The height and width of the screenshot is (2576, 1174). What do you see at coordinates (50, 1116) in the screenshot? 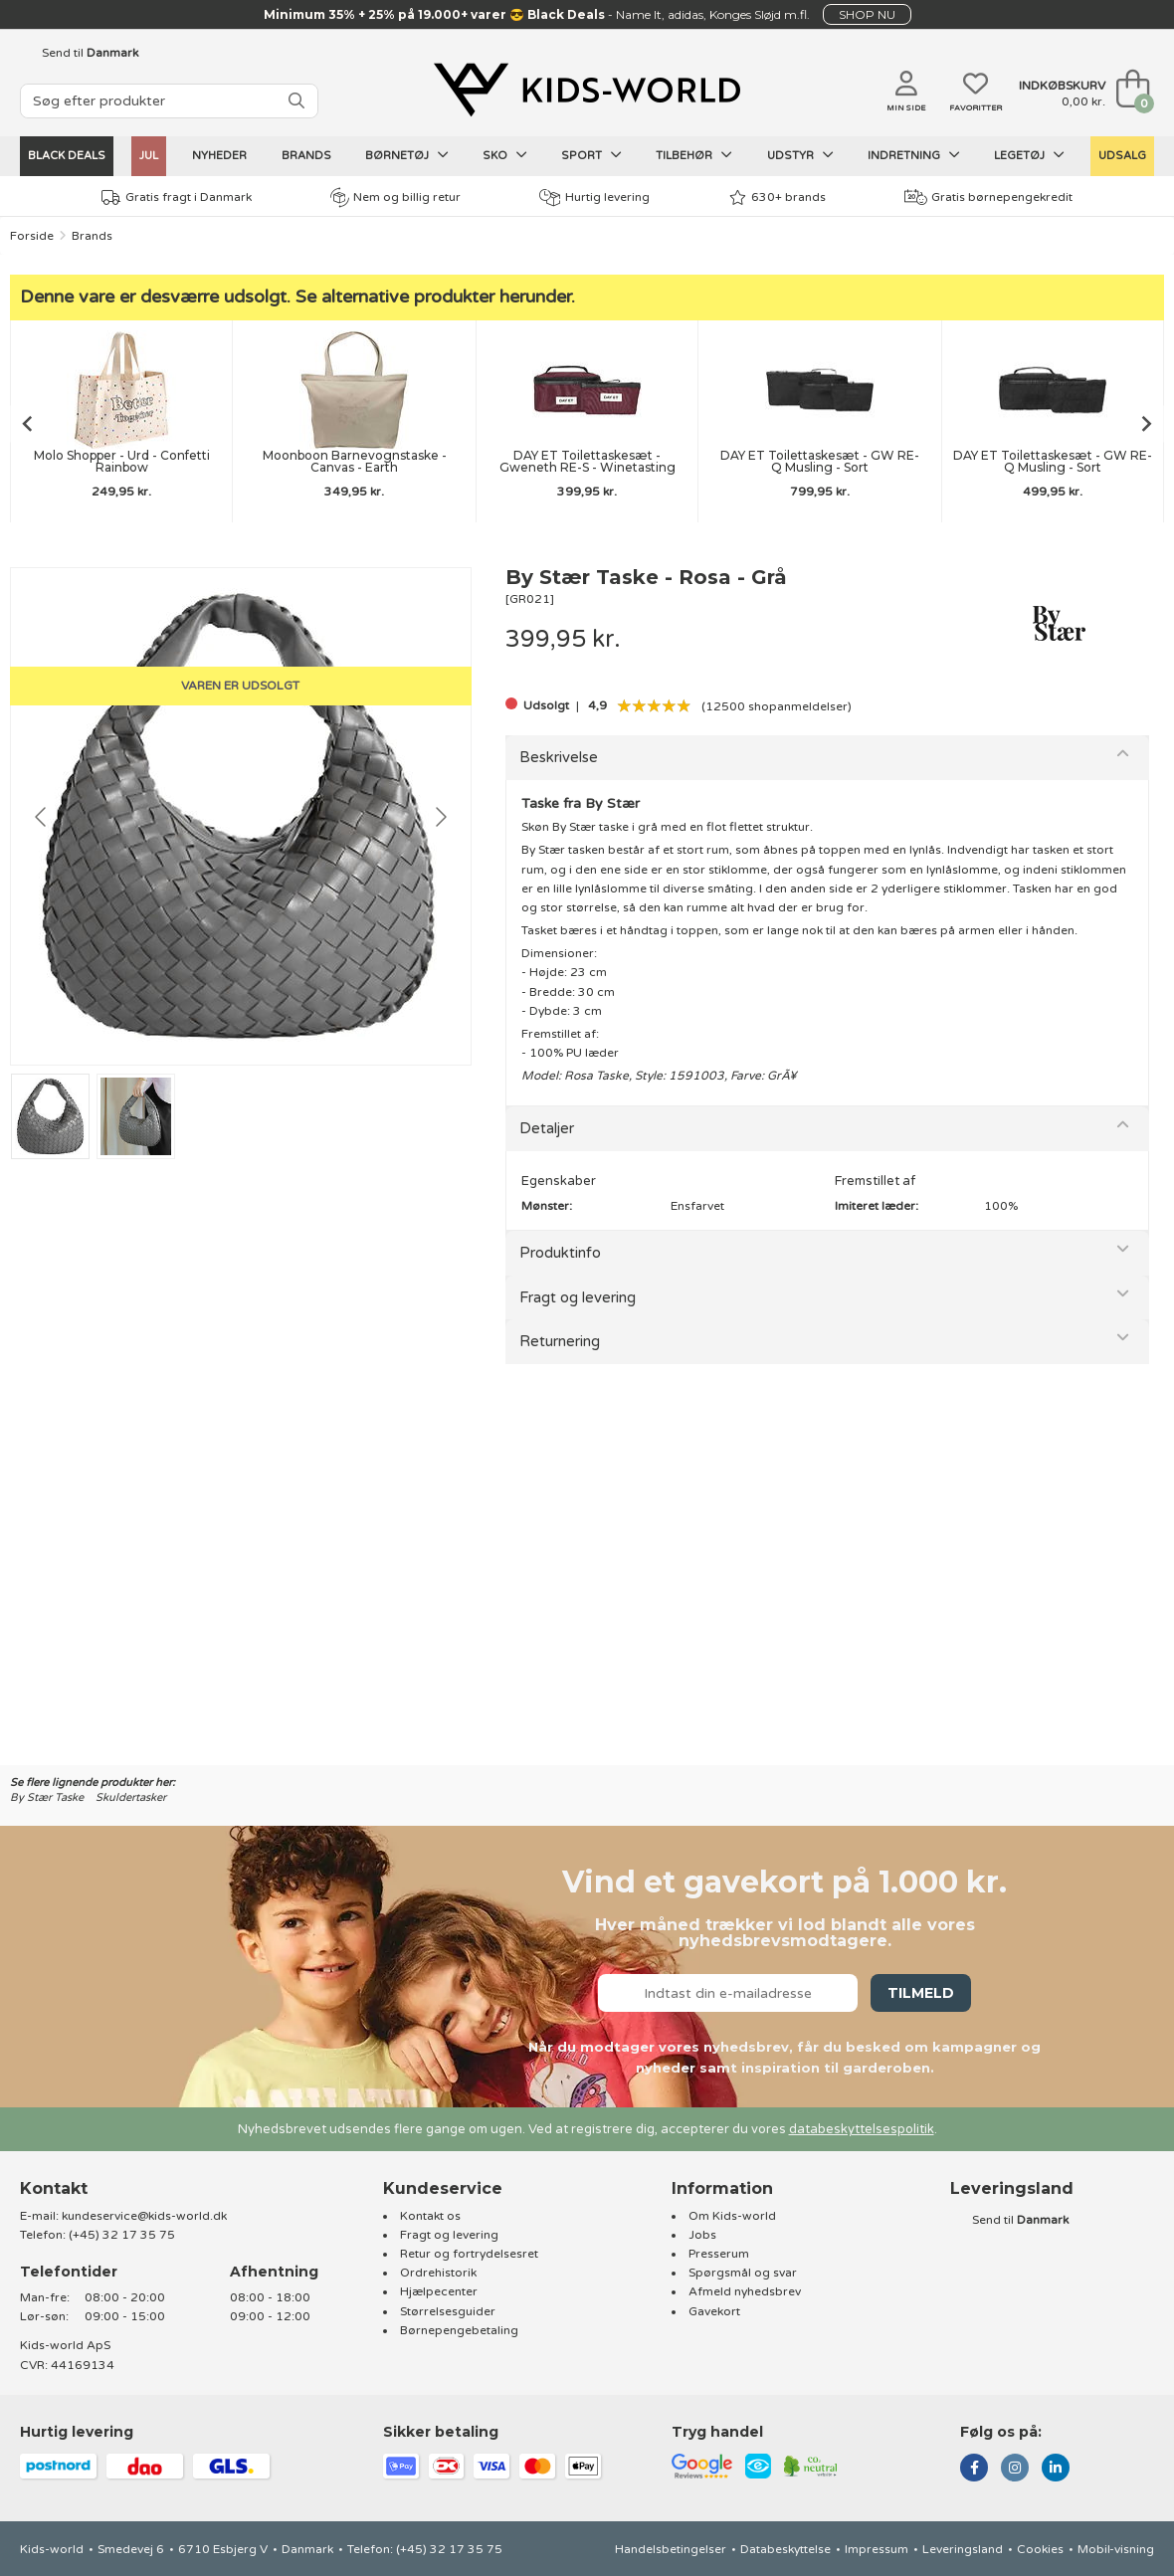
I see `[Go to slide #1]` at bounding box center [50, 1116].